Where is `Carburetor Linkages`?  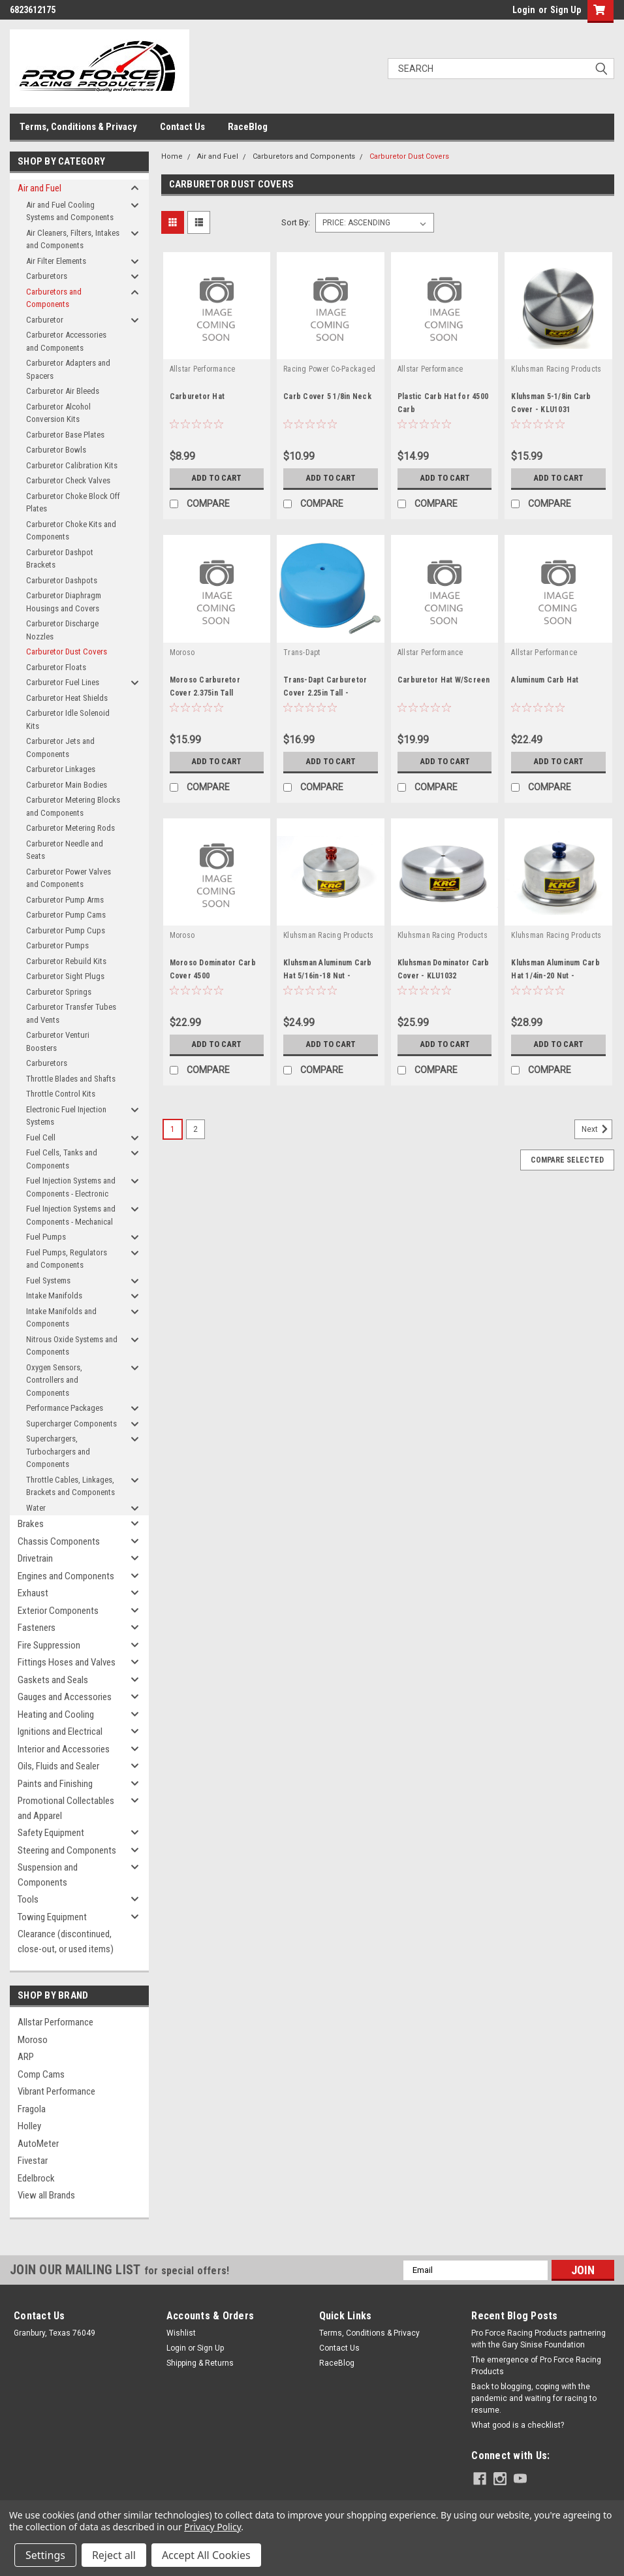
Carburetor Linkages is located at coordinates (60, 769).